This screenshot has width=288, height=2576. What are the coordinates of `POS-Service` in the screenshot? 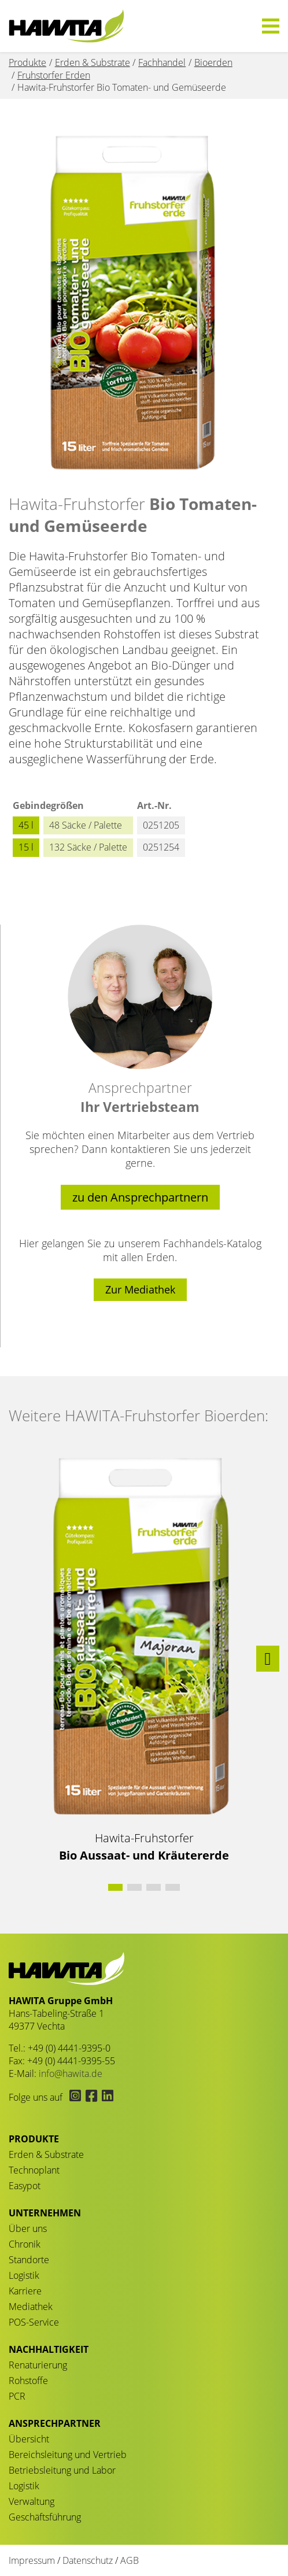 It's located at (34, 2322).